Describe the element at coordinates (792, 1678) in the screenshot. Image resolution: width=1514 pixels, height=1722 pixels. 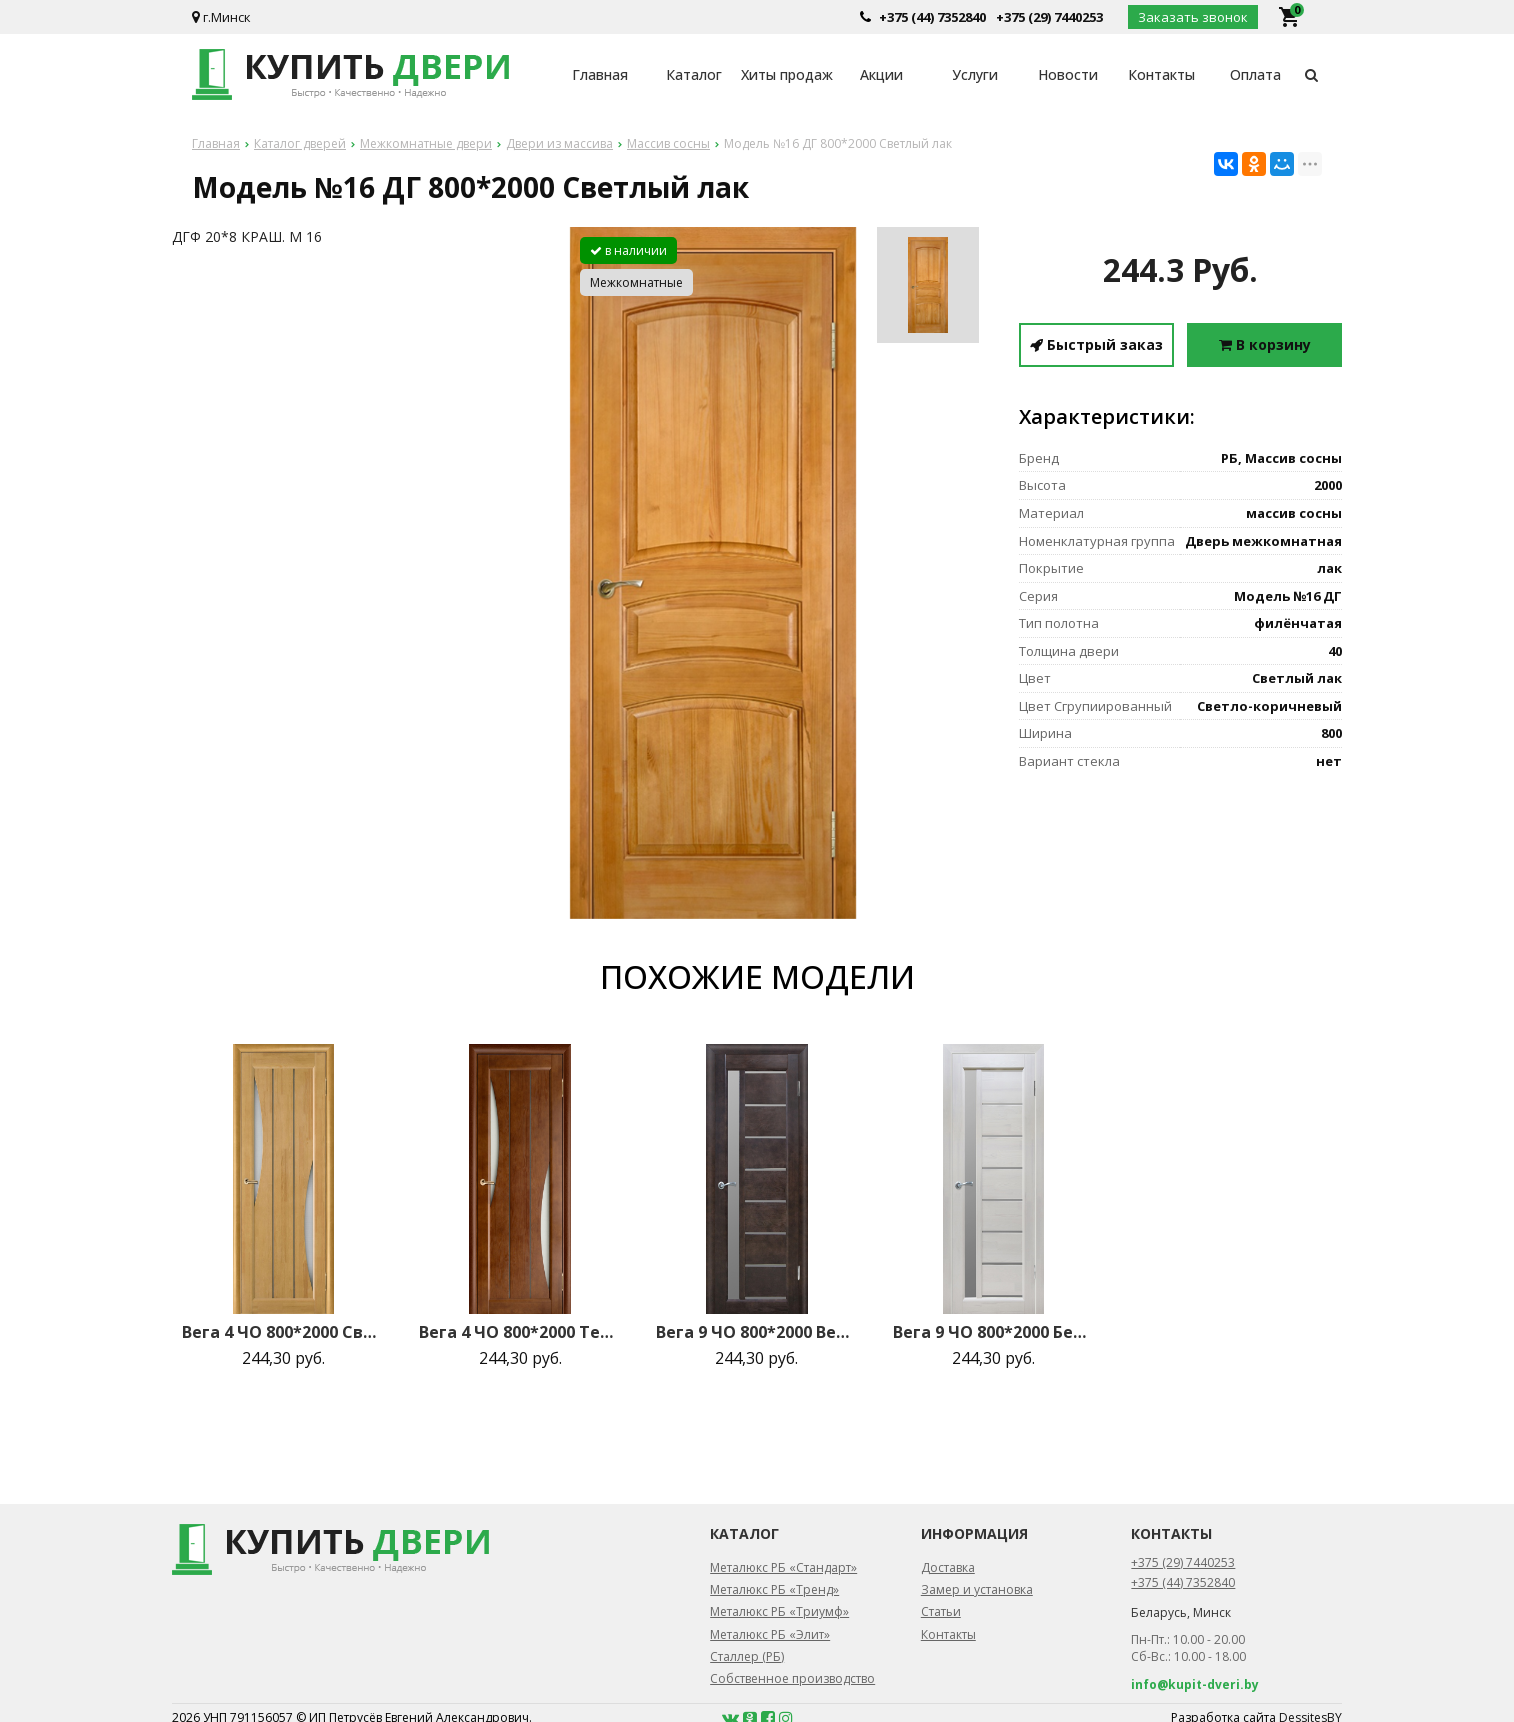
I see `Собственное производство` at that location.